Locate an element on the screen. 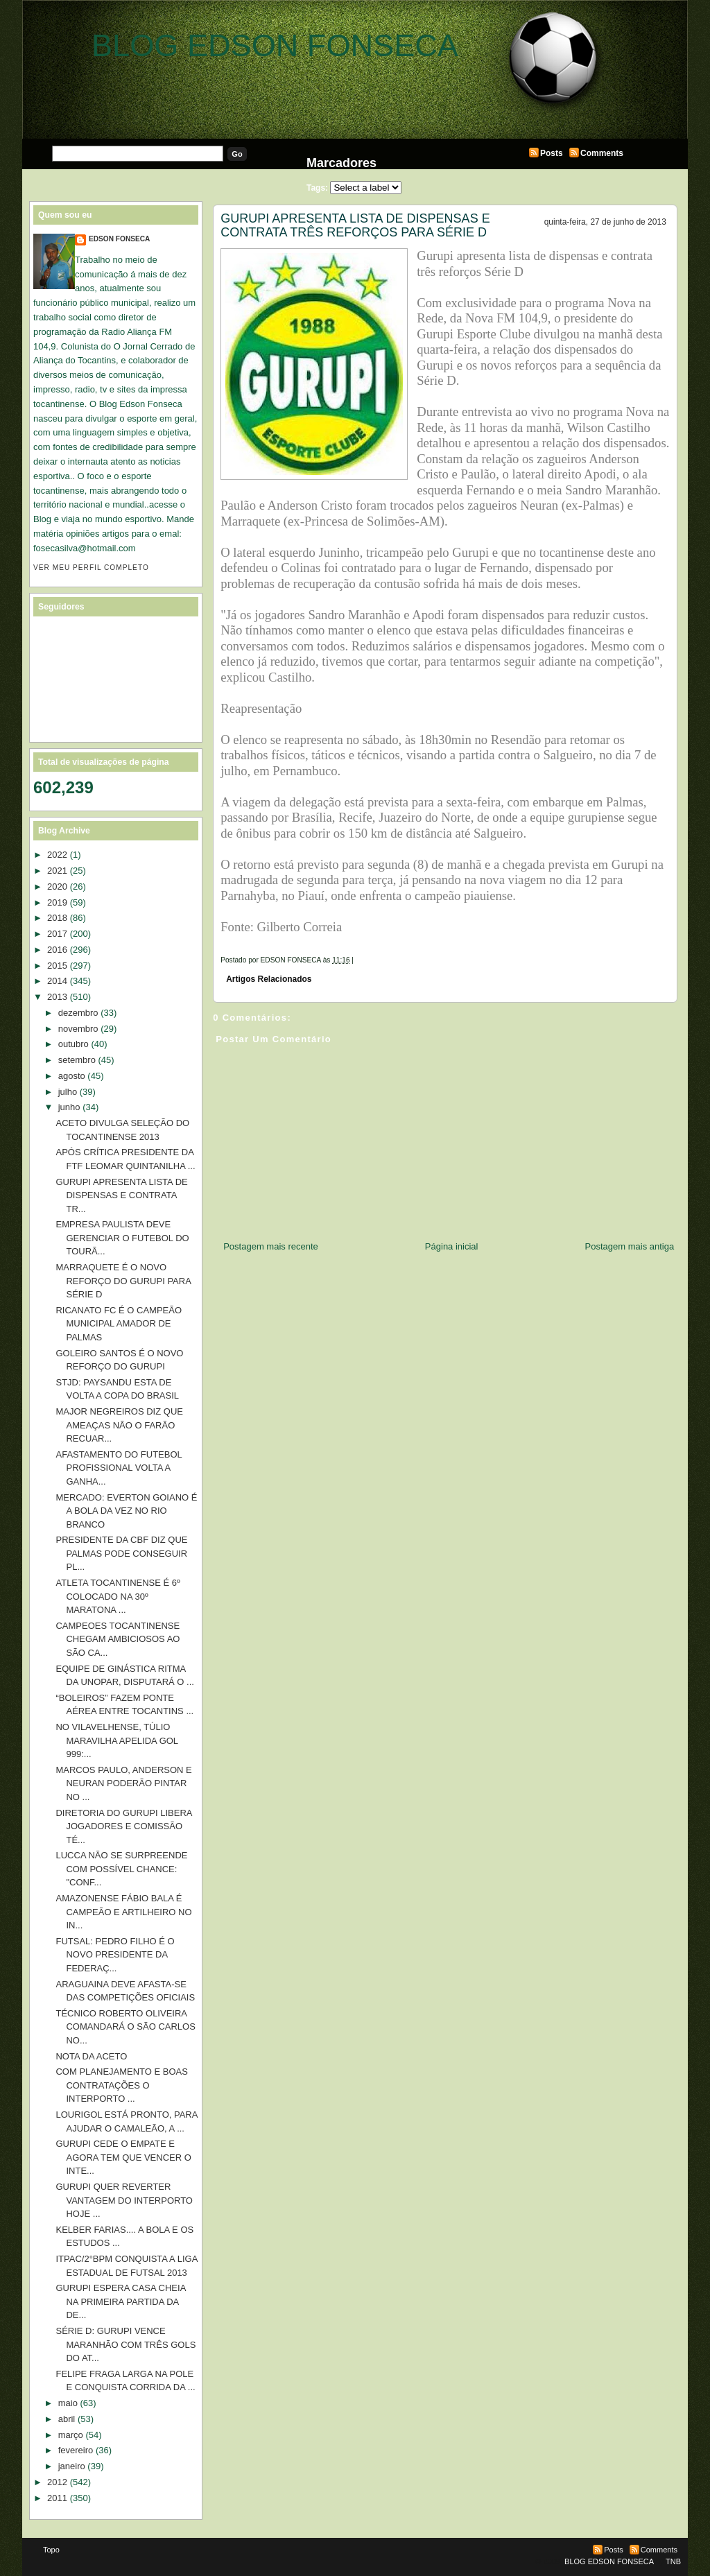  2015 is located at coordinates (57, 965).